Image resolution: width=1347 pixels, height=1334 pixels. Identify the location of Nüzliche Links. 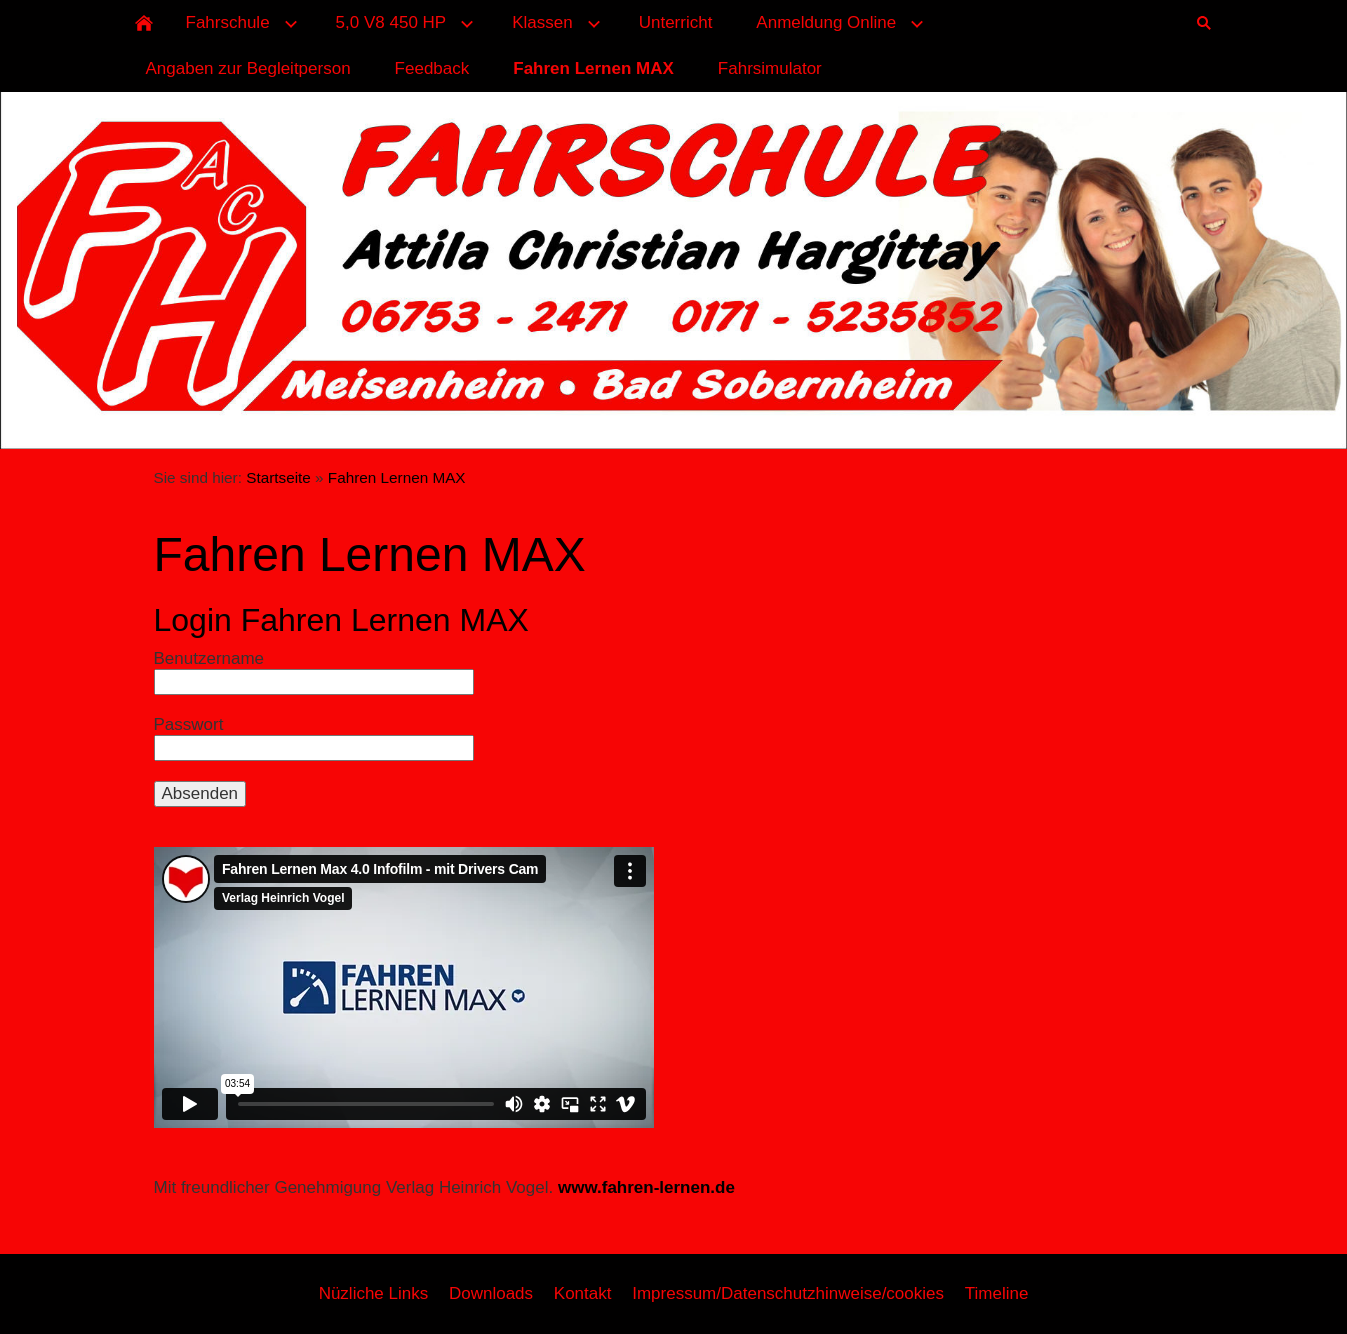
(374, 1293).